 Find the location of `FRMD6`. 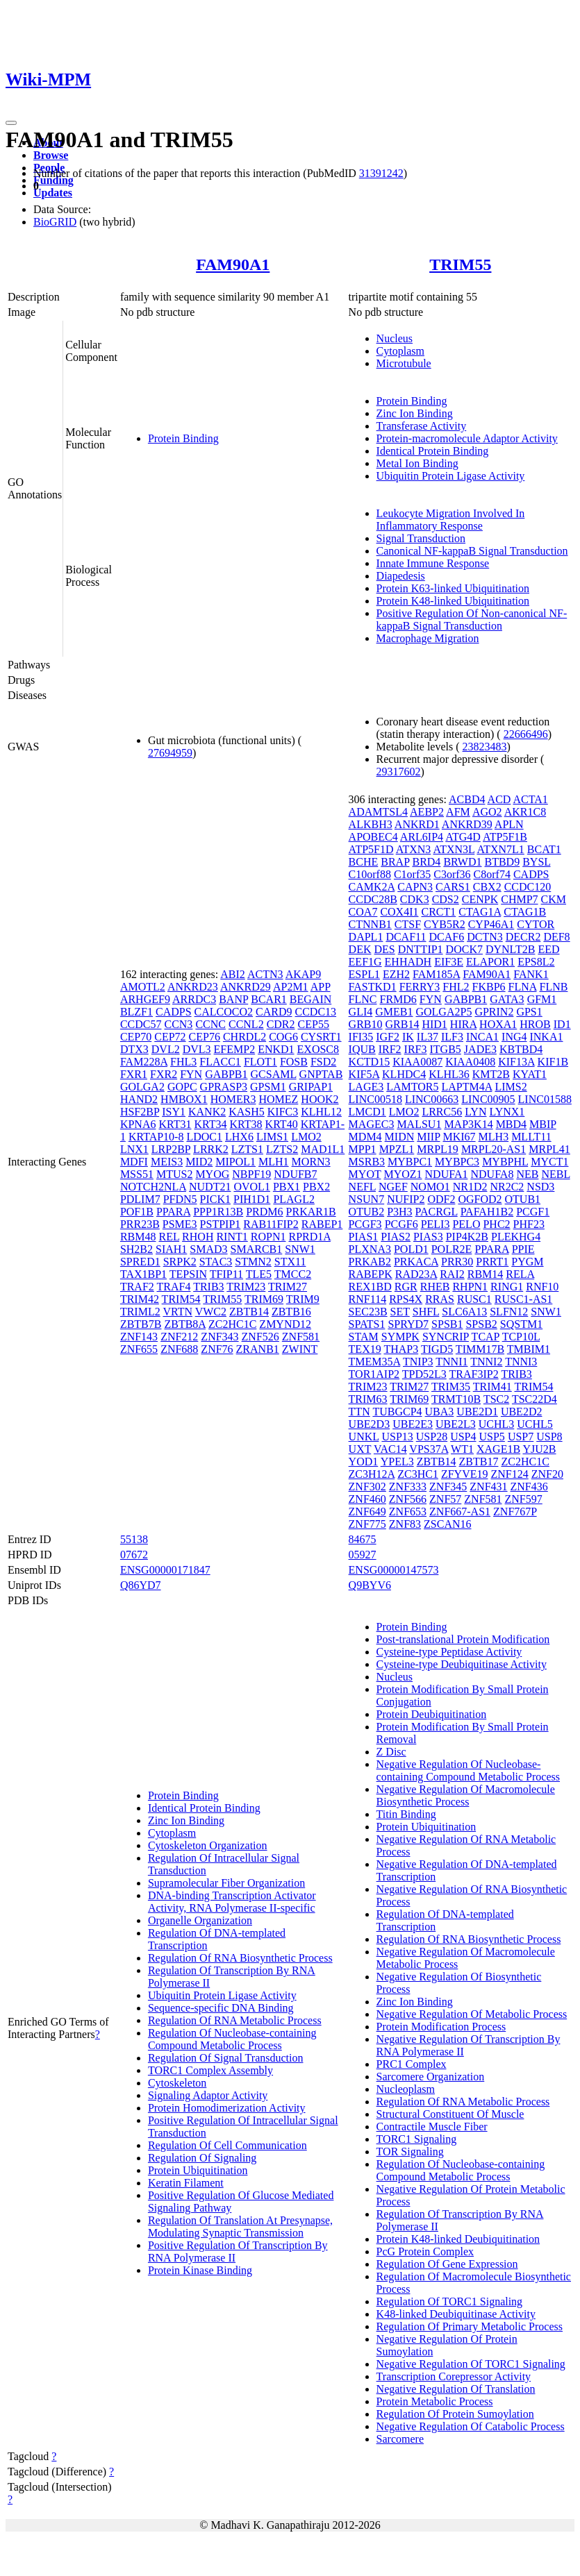

FRMD6 is located at coordinates (398, 999).